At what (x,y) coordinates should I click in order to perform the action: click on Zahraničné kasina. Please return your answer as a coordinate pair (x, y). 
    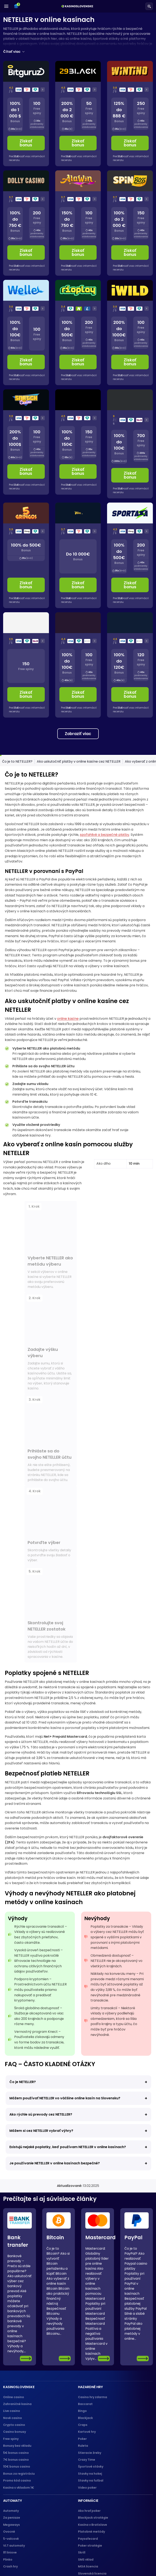
    Looking at the image, I should click on (17, 2296).